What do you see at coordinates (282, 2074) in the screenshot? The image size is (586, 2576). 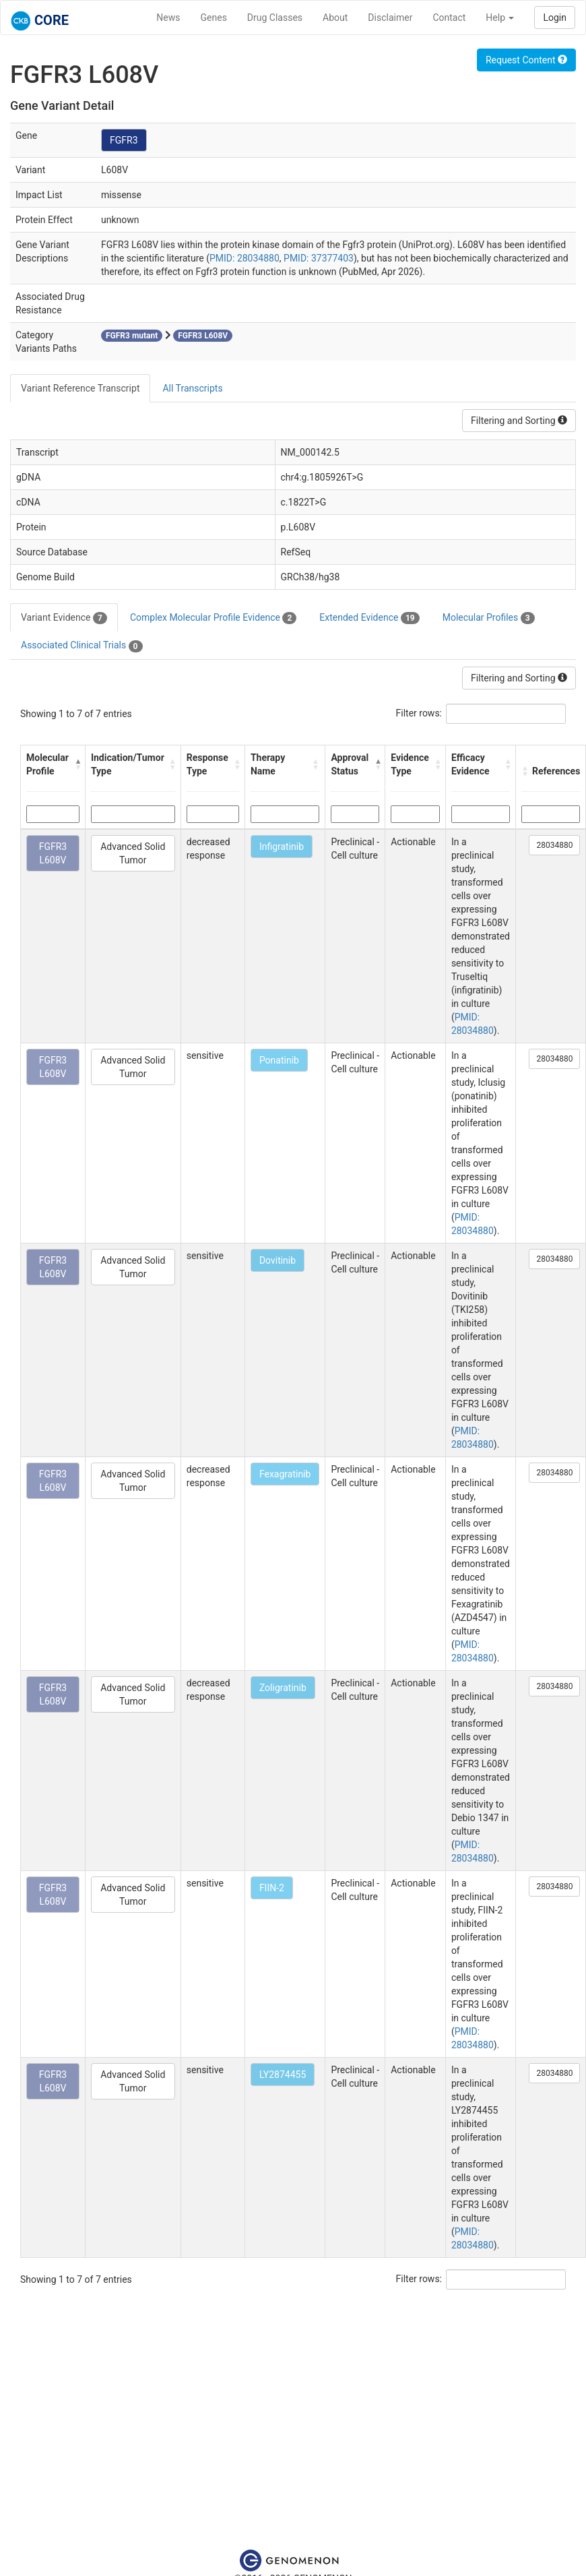 I see `LY2874455` at bounding box center [282, 2074].